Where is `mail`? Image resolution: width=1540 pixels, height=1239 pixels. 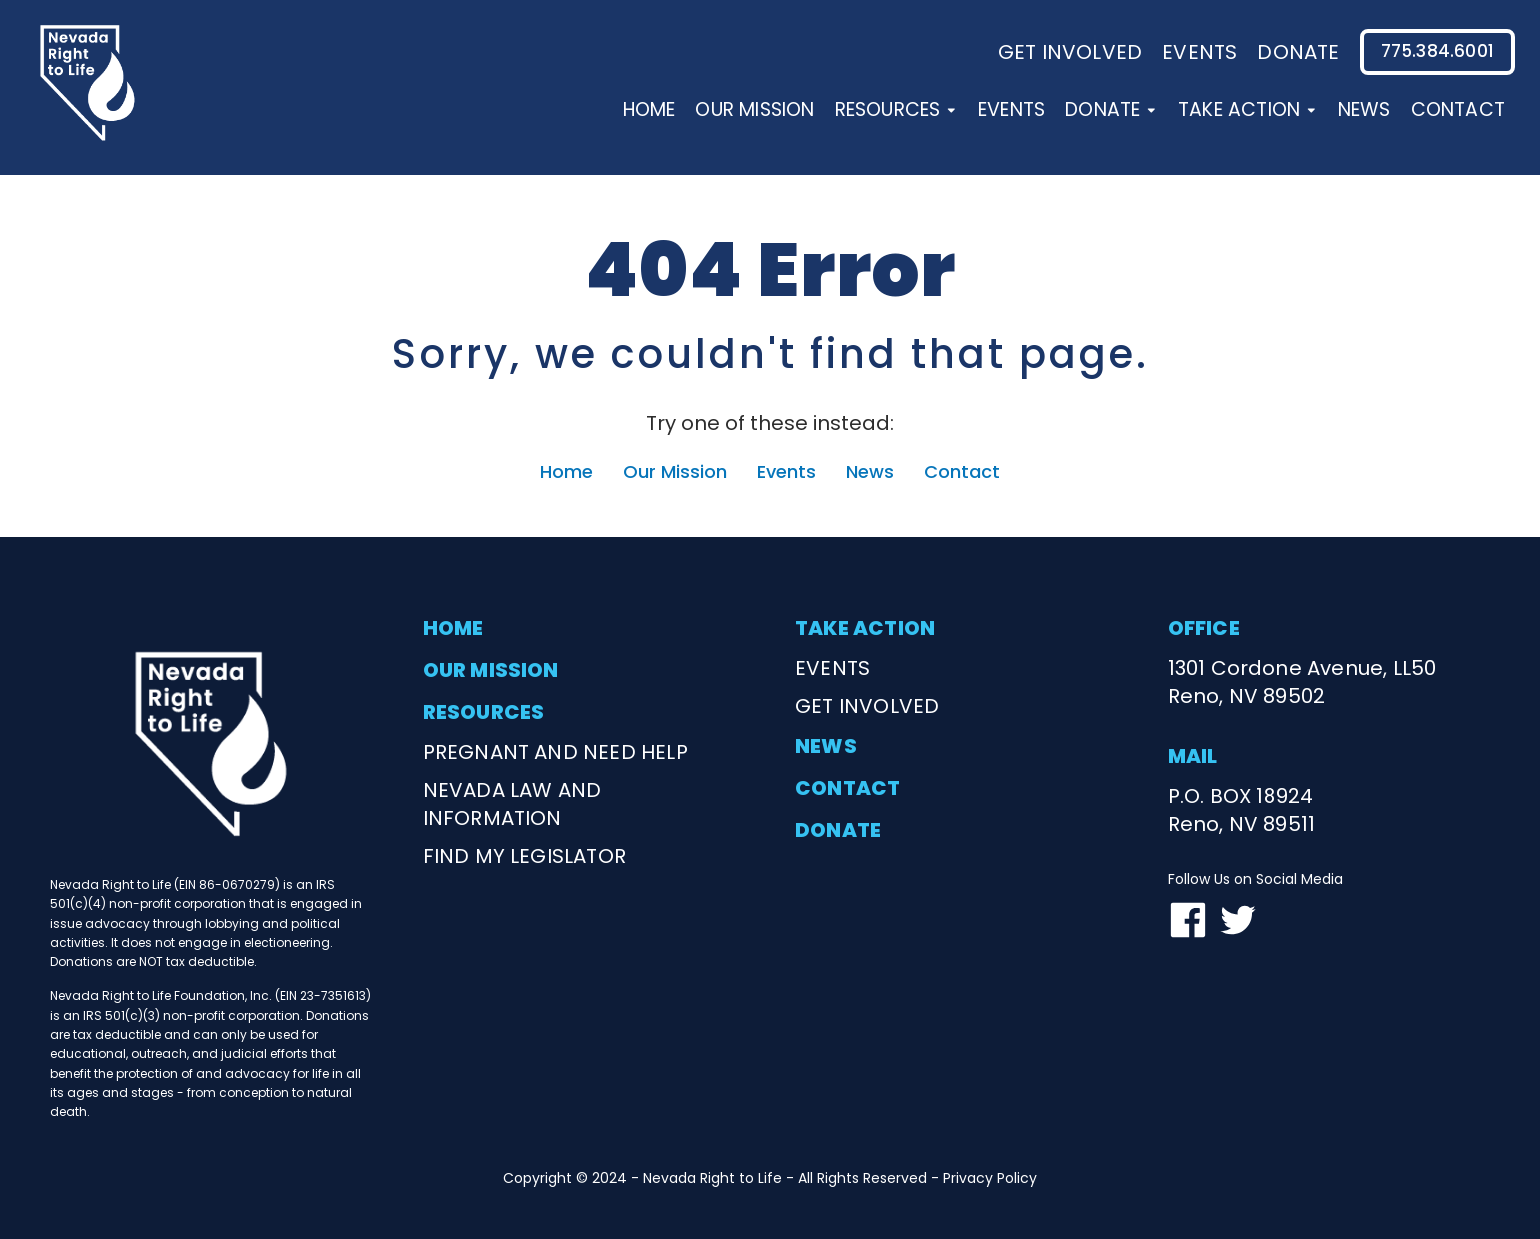 mail is located at coordinates (1193, 756).